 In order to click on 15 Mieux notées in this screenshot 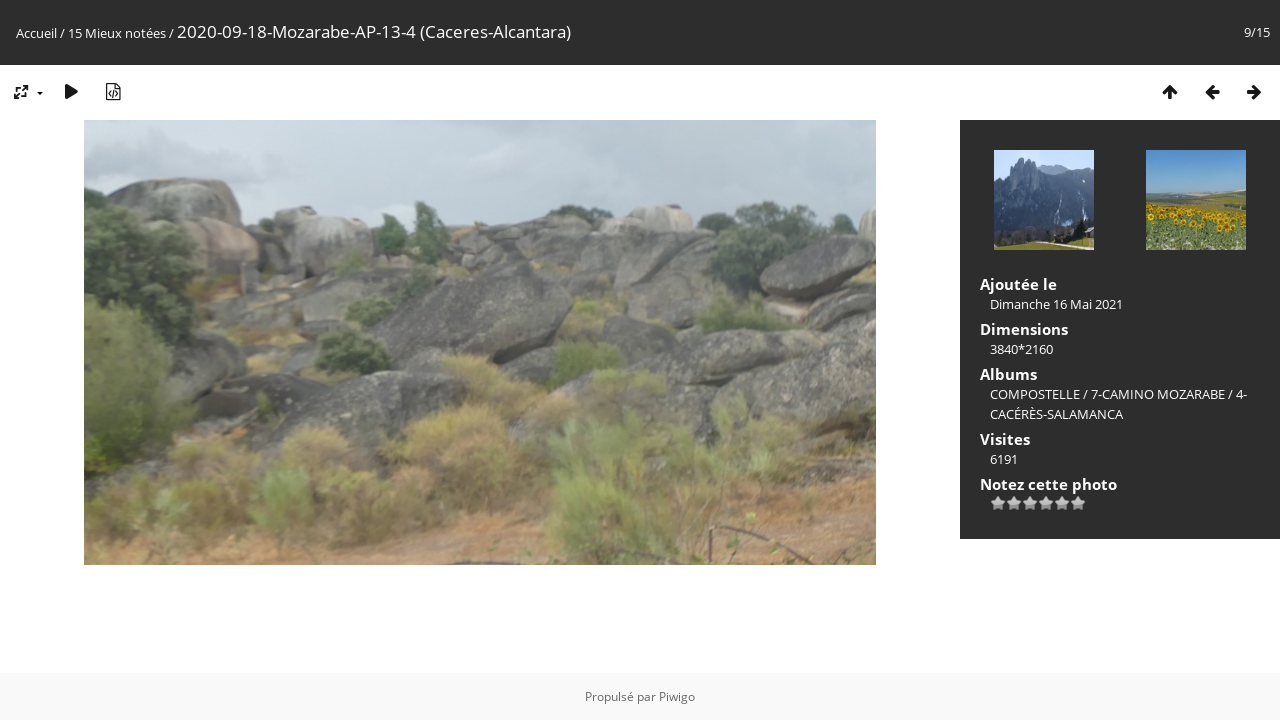, I will do `click(117, 33)`.